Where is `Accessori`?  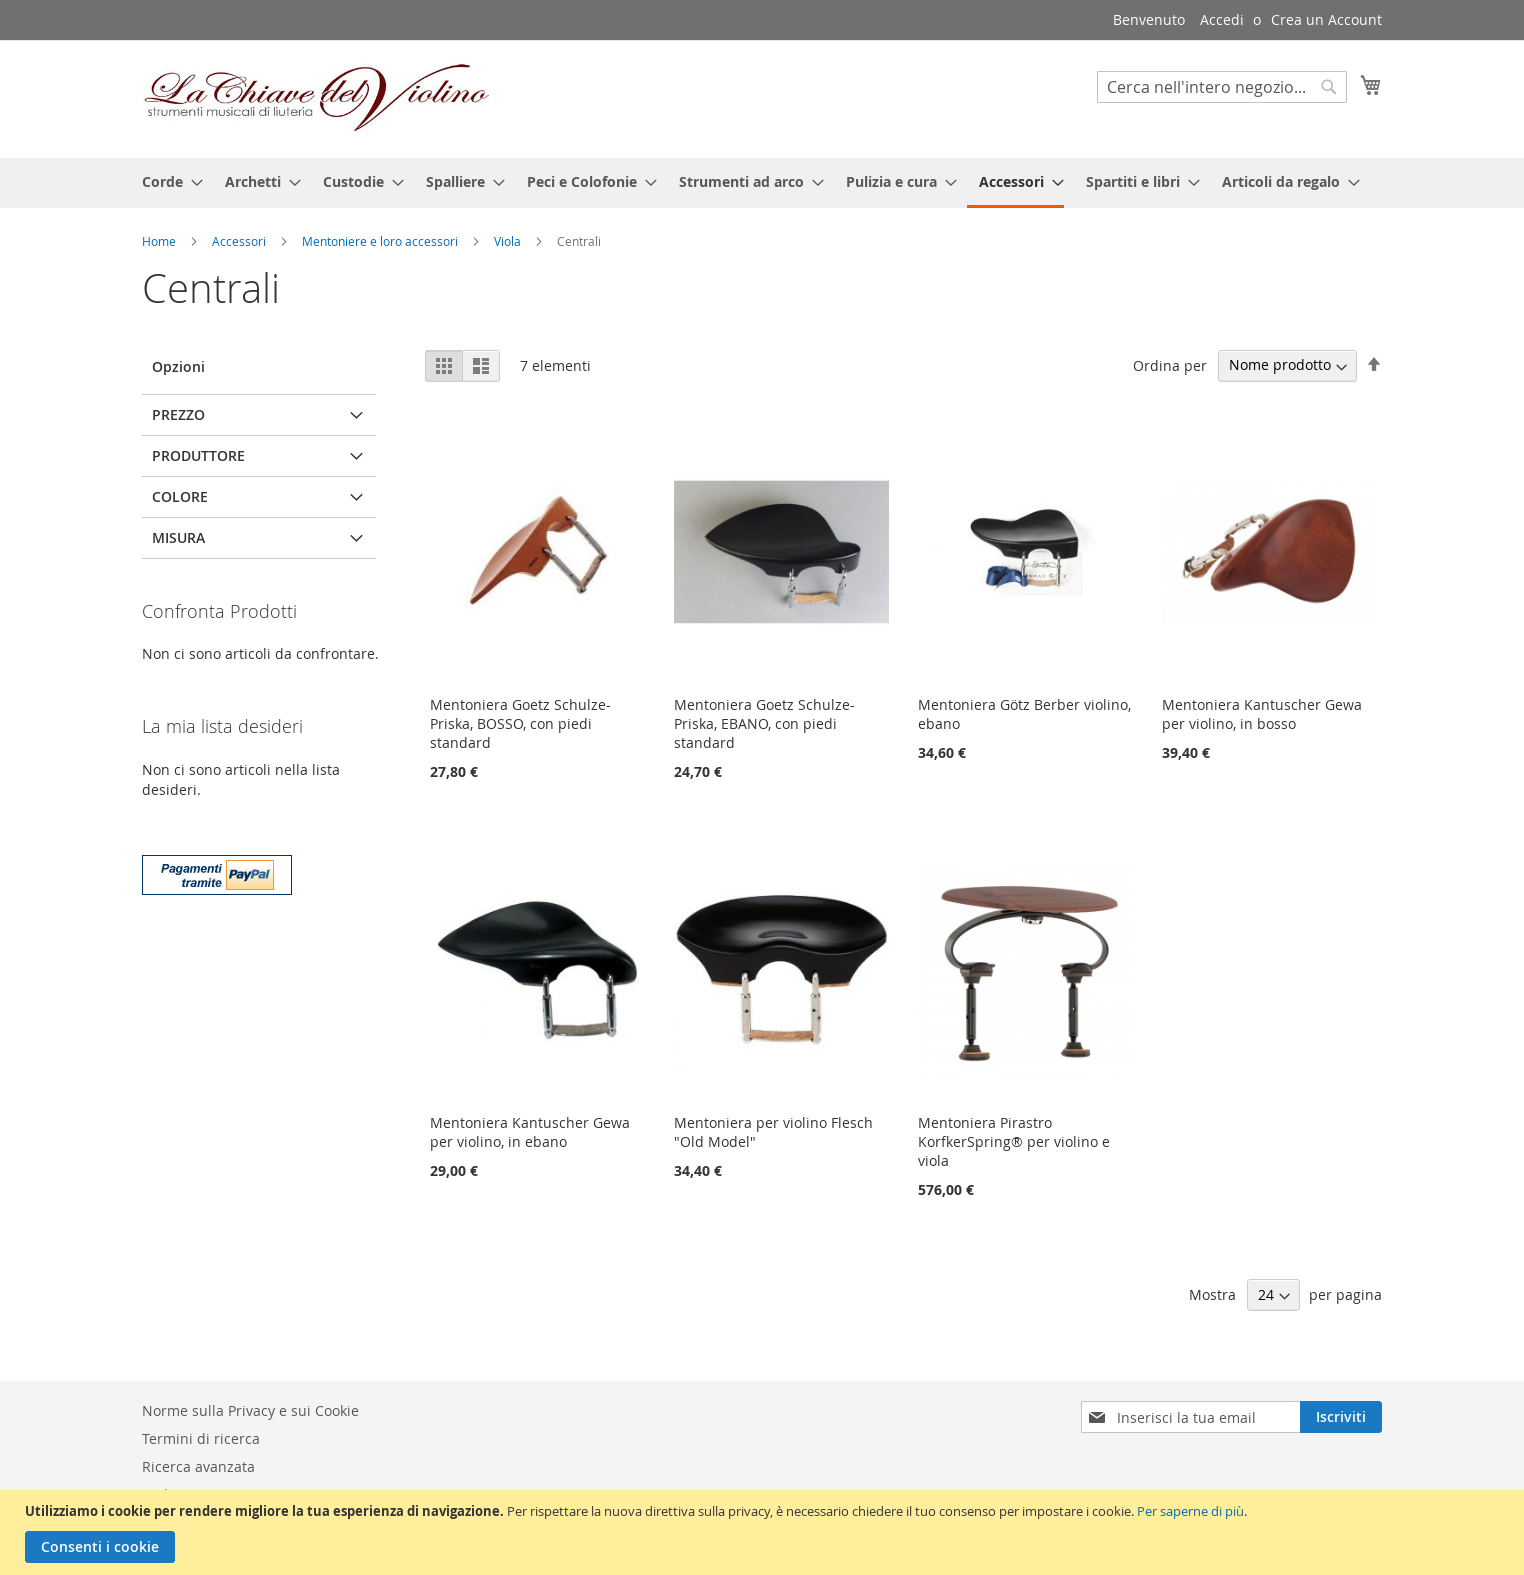 Accessori is located at coordinates (240, 241).